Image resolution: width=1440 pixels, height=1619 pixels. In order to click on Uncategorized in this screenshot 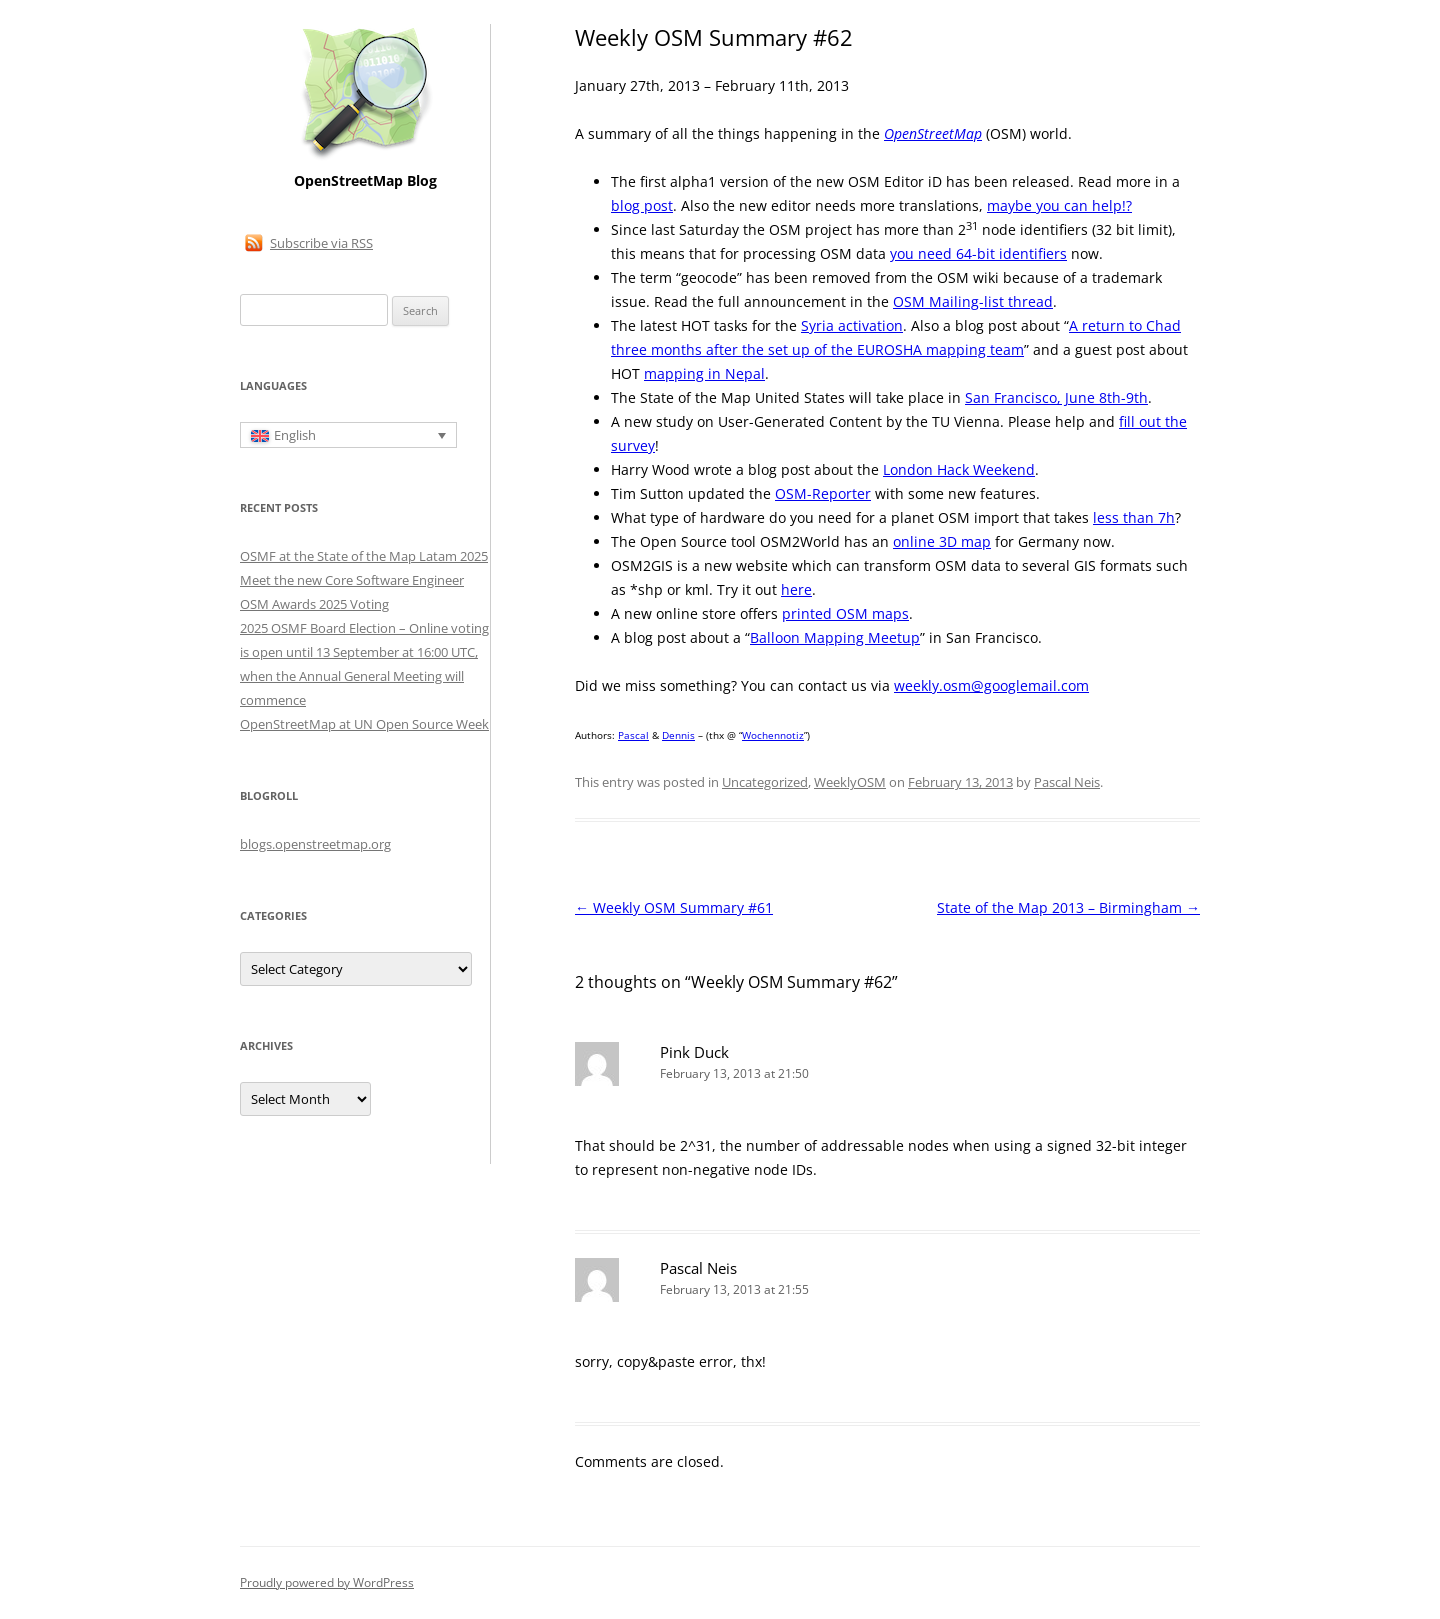, I will do `click(765, 782)`.